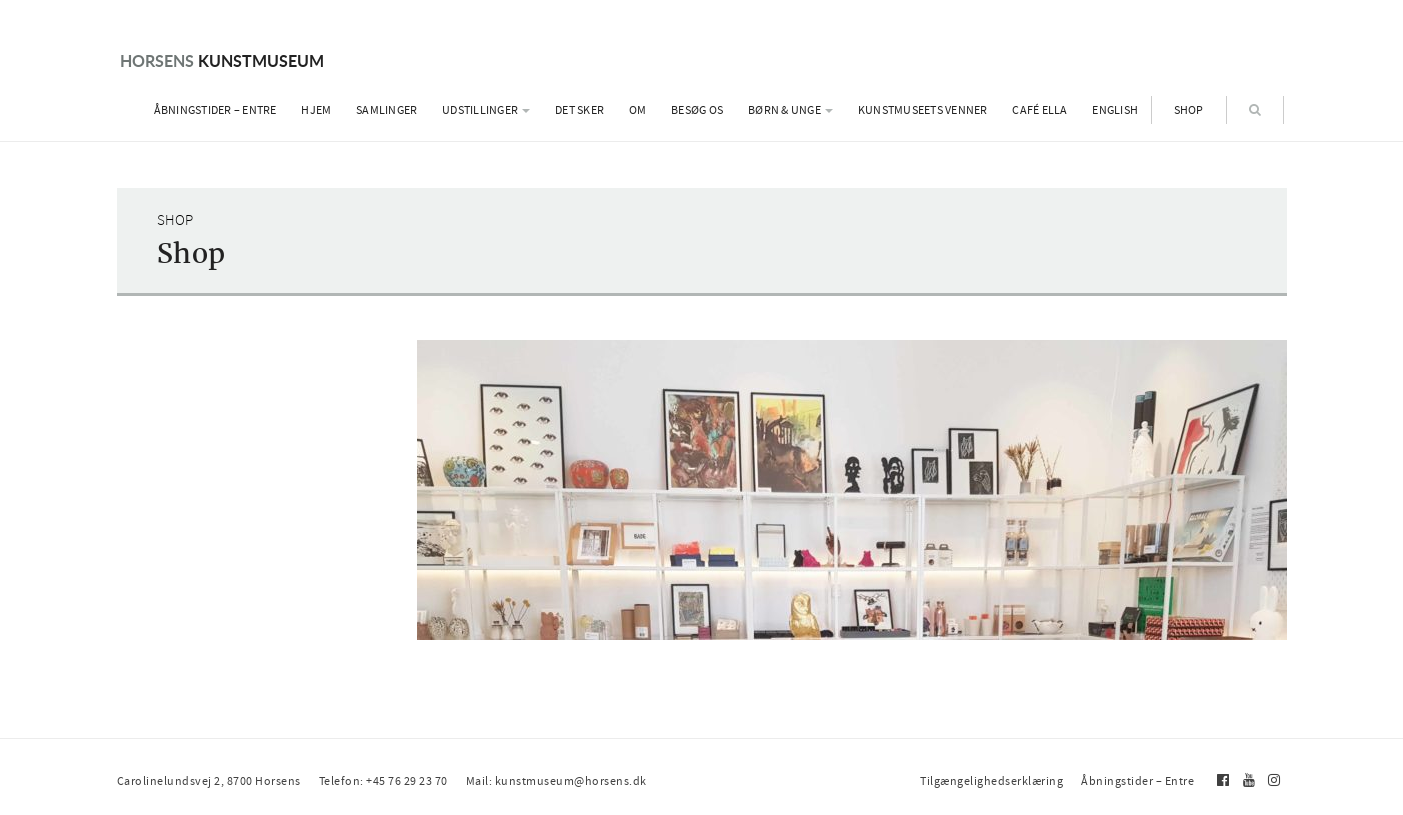  I want to click on Kunstmuseum, so click(222, 60).